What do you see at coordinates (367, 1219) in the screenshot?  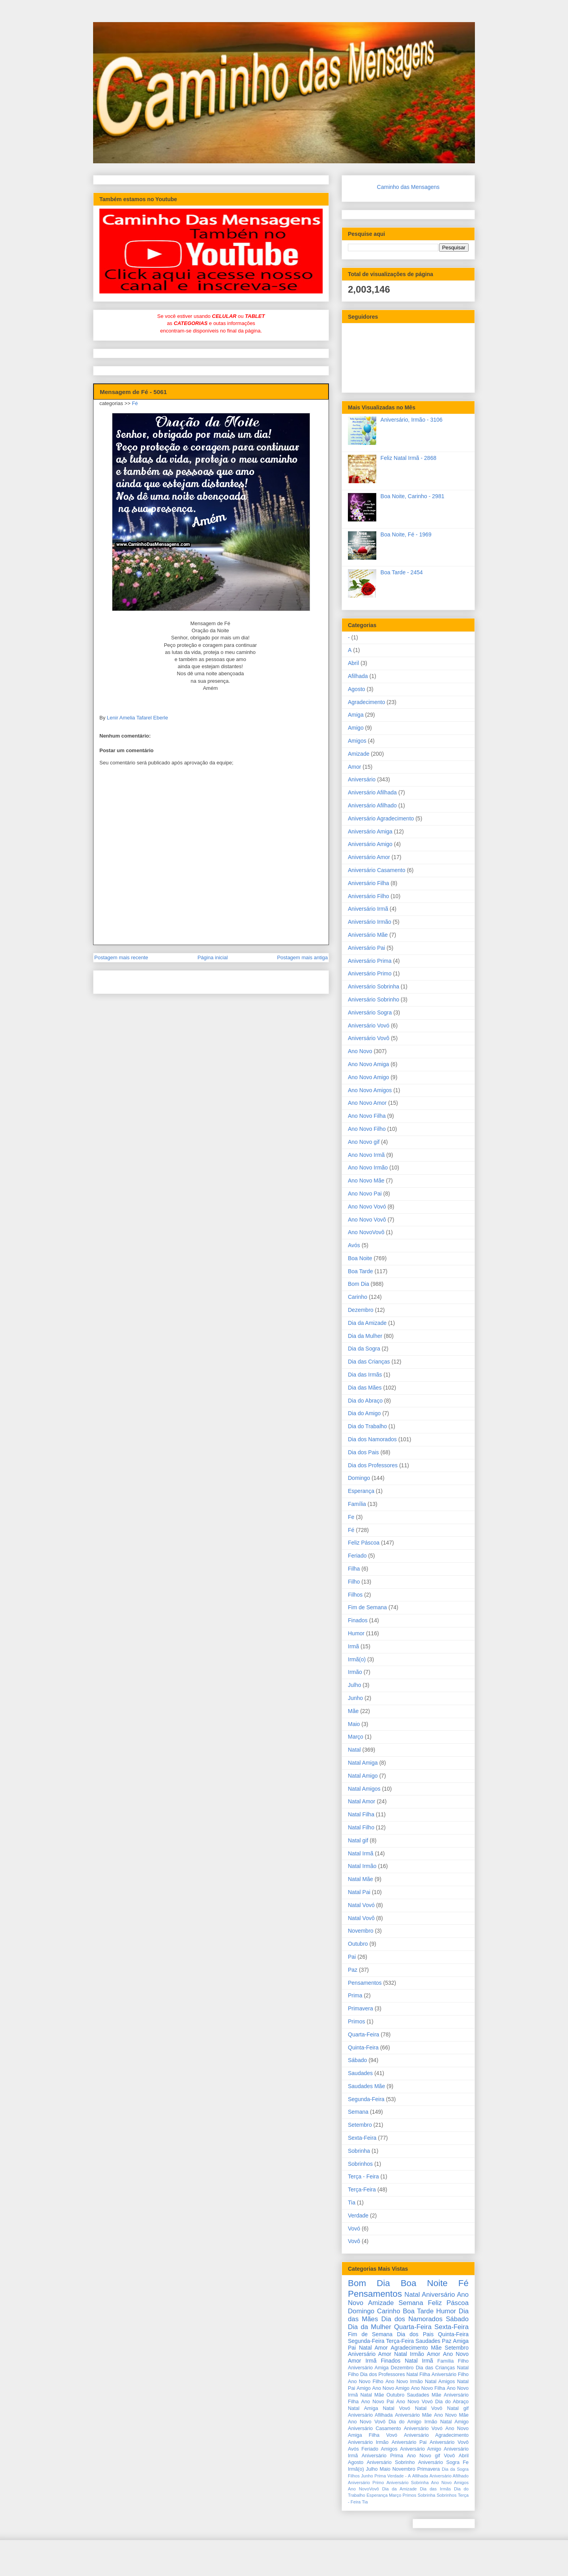 I see `Ano Novo Vovô` at bounding box center [367, 1219].